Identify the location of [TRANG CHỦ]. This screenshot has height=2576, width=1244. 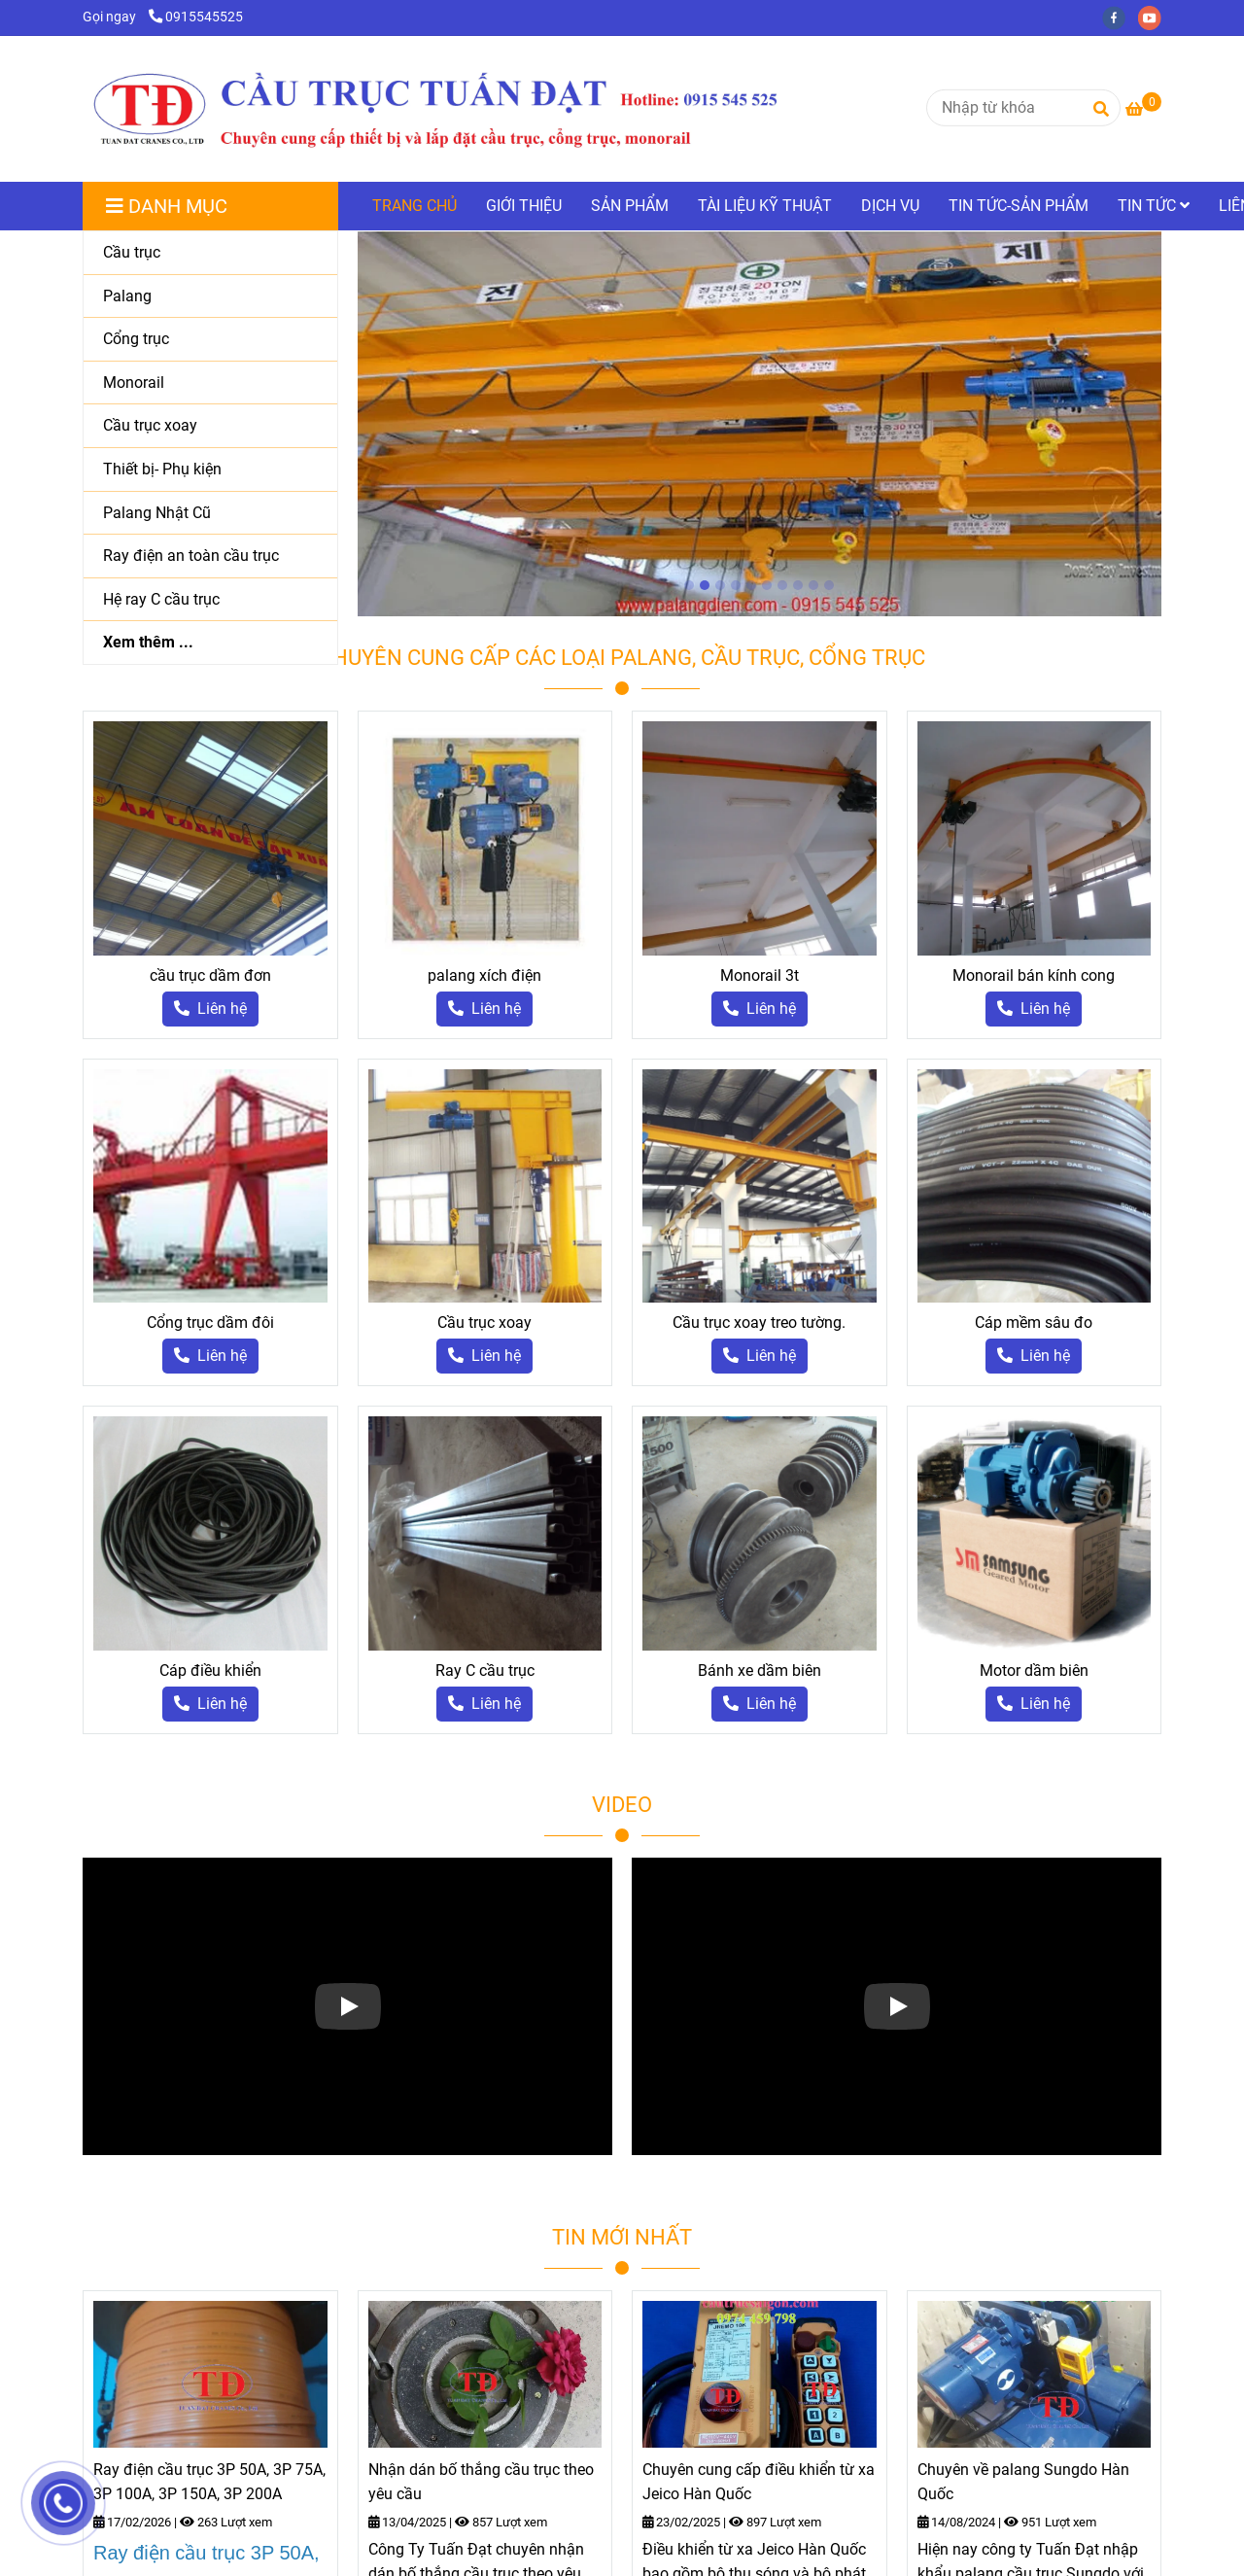
(433, 108).